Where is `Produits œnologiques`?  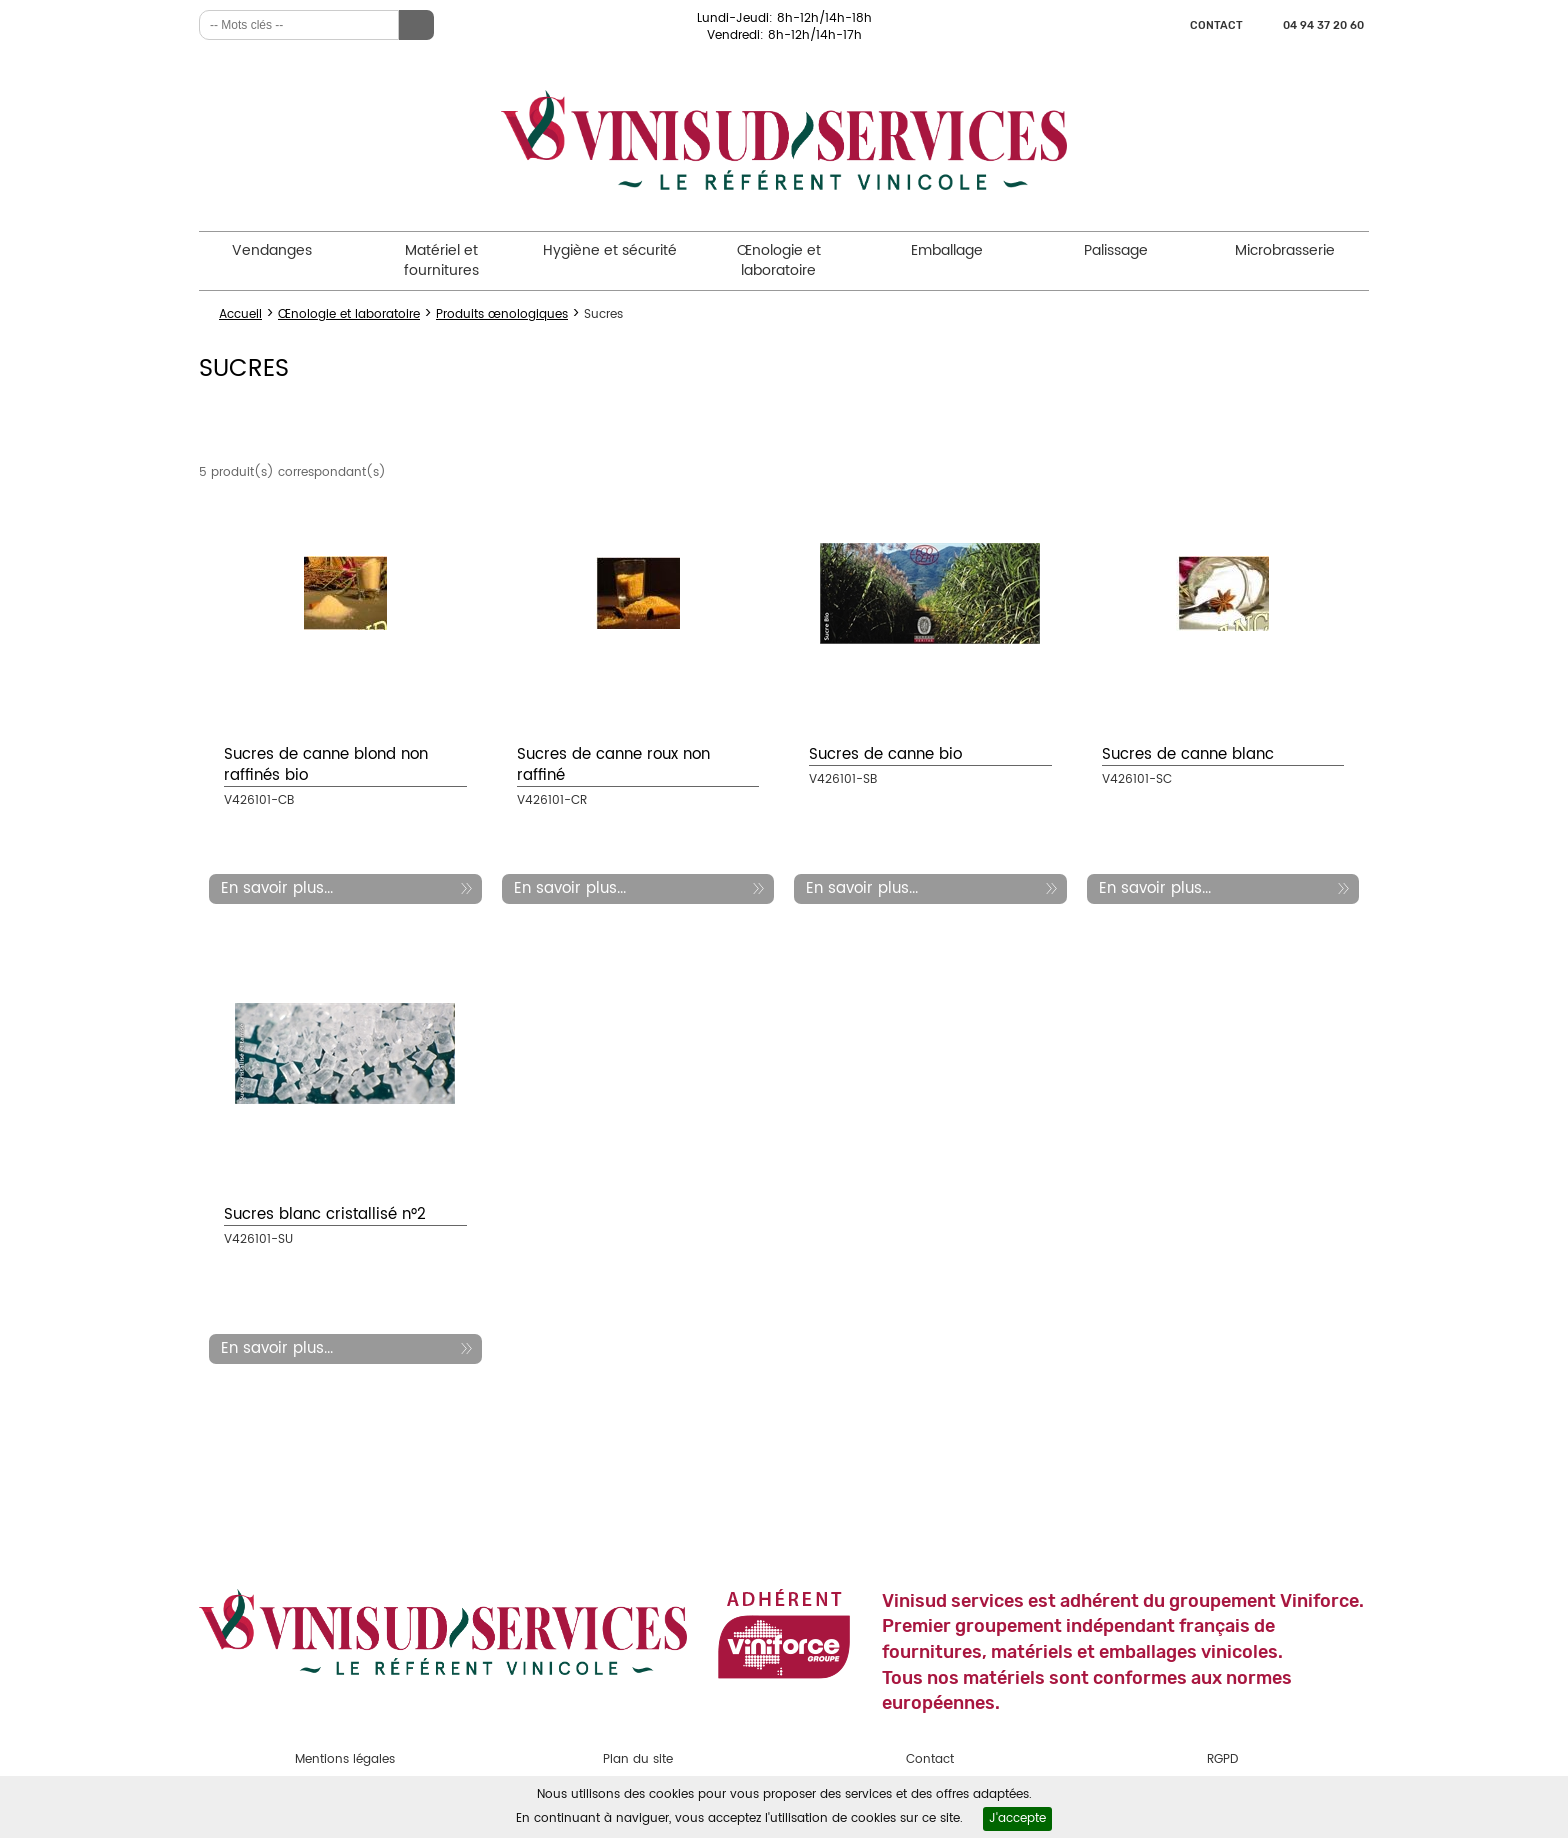 Produits œnologiques is located at coordinates (502, 314).